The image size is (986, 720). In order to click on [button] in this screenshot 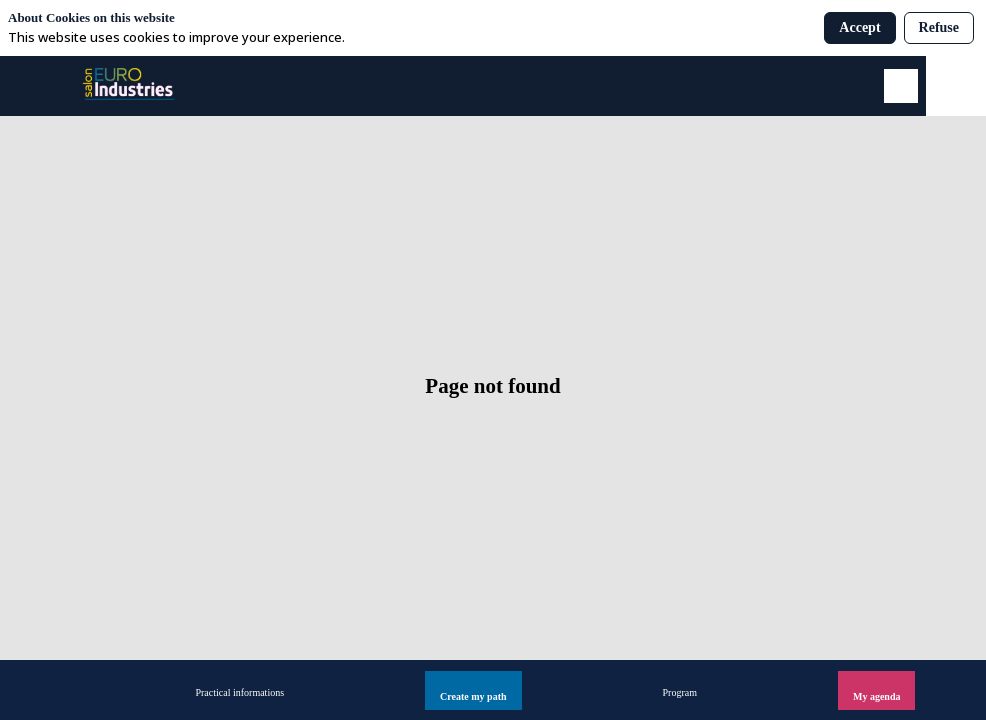, I will do `click(473, 690)`.